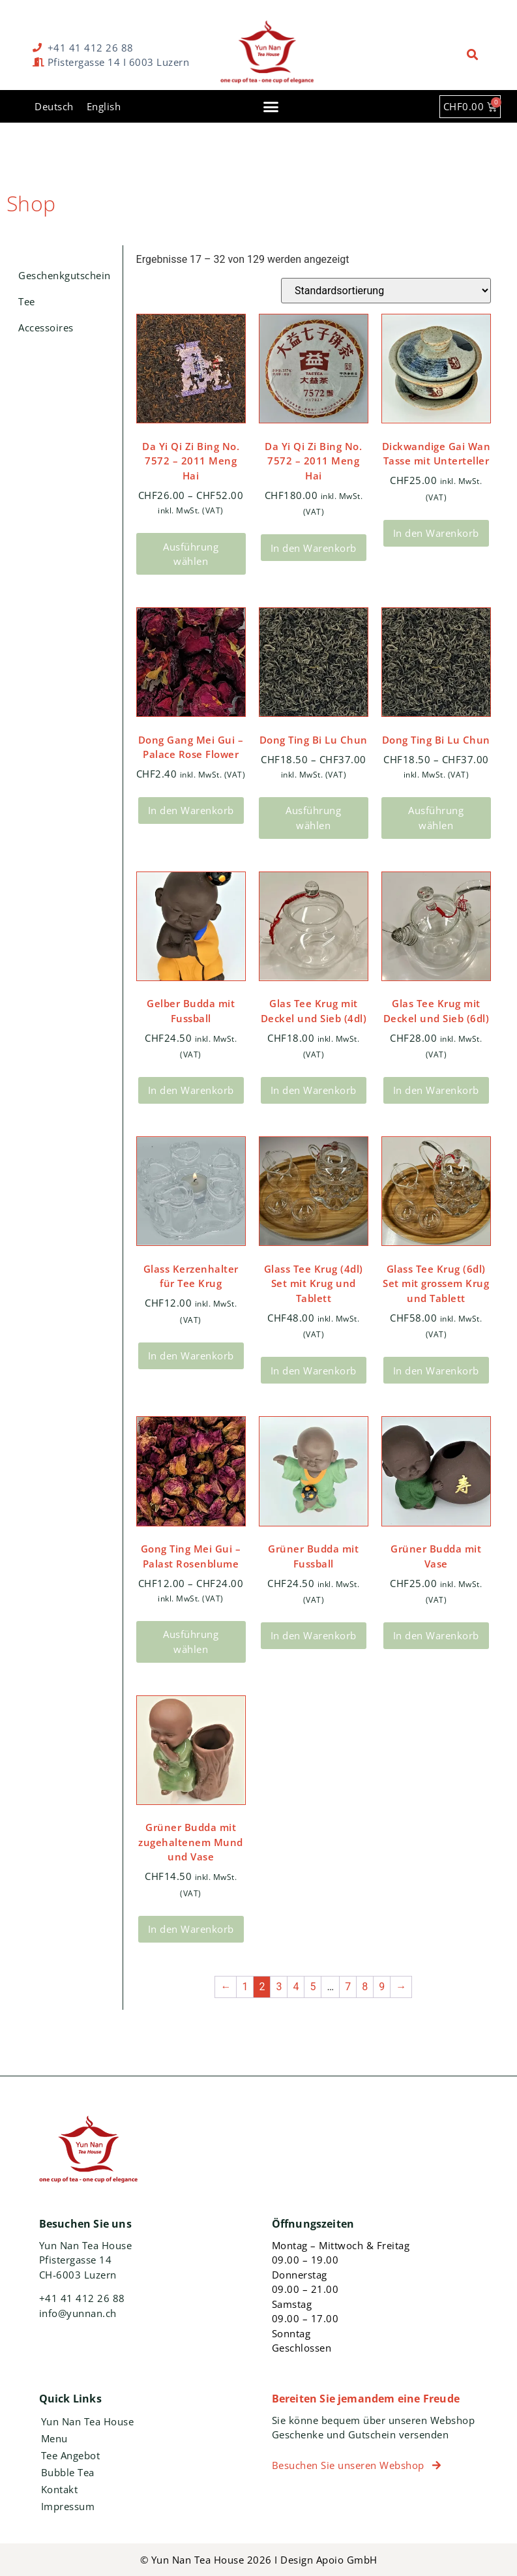  Describe the element at coordinates (190, 554) in the screenshot. I see `Ausführung wählen [Wähle Optionen für „Da Yi Qi Zi Bing No. 7572 – 2011 Meng Hai“]` at that location.